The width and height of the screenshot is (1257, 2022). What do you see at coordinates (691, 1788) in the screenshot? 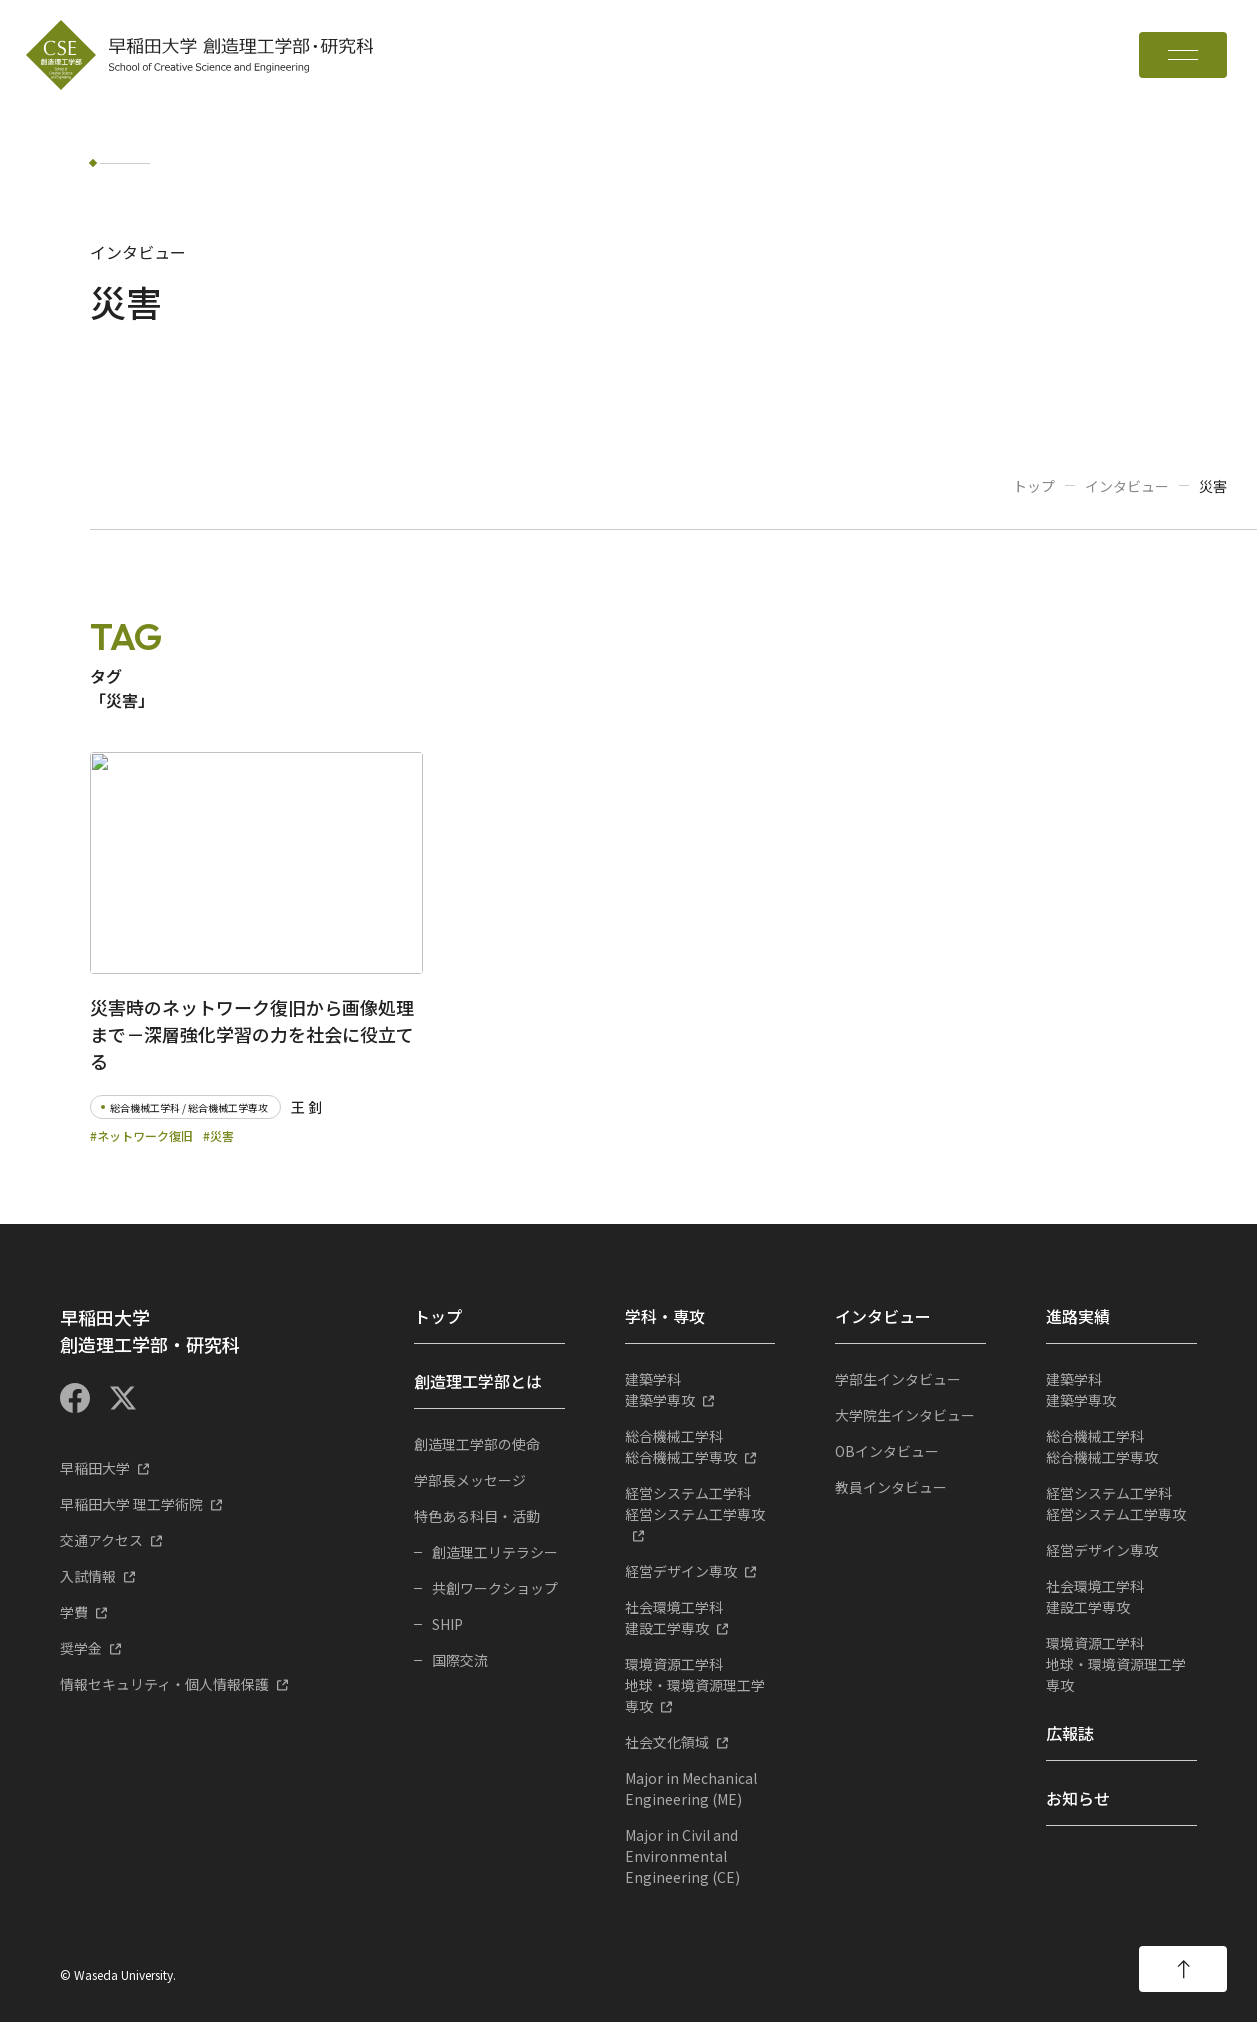
I see `Major in Mechanical Engineering (ME)` at bounding box center [691, 1788].